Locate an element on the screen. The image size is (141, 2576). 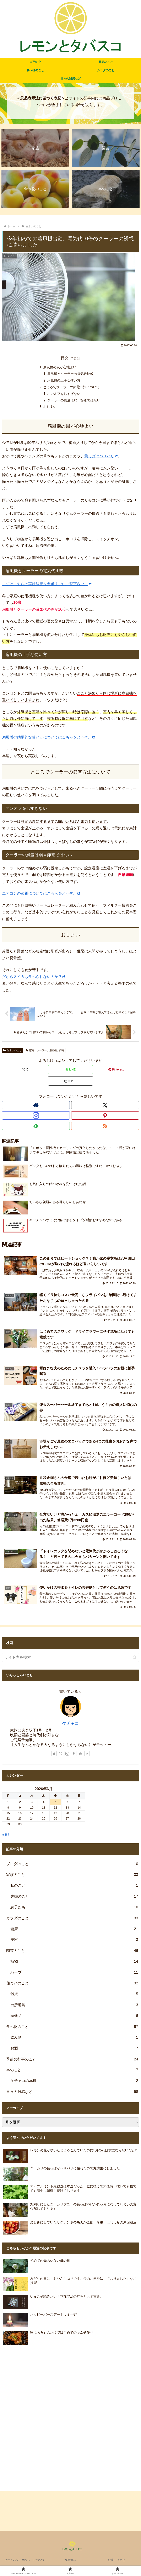
[input] is located at coordinates (70, 1659).